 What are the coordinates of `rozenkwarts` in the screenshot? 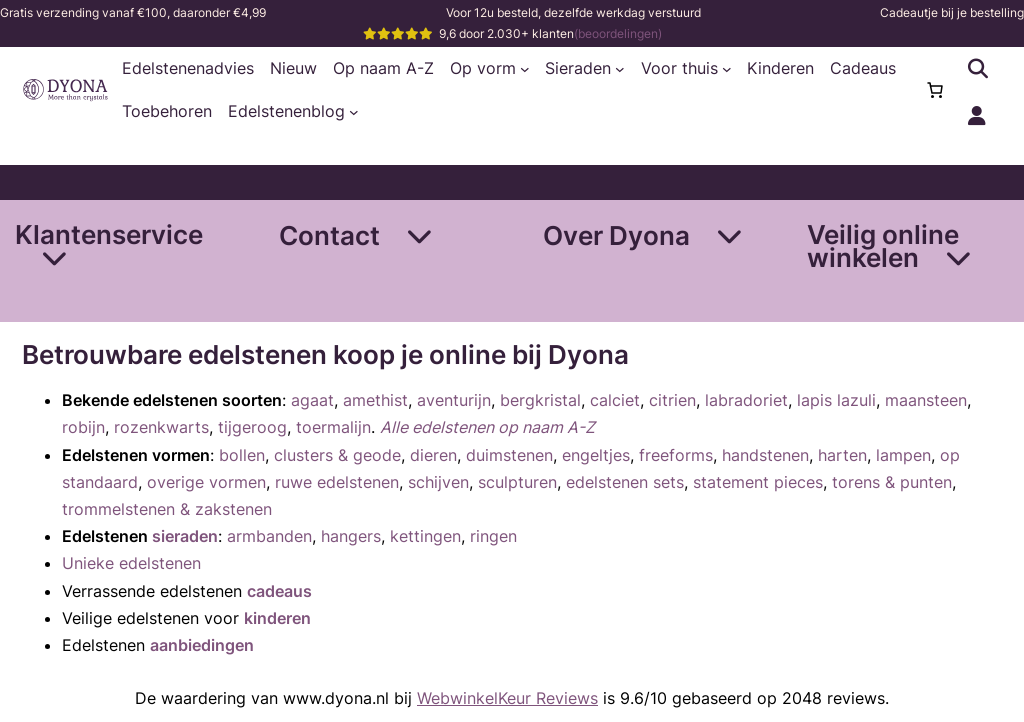 It's located at (161, 427).